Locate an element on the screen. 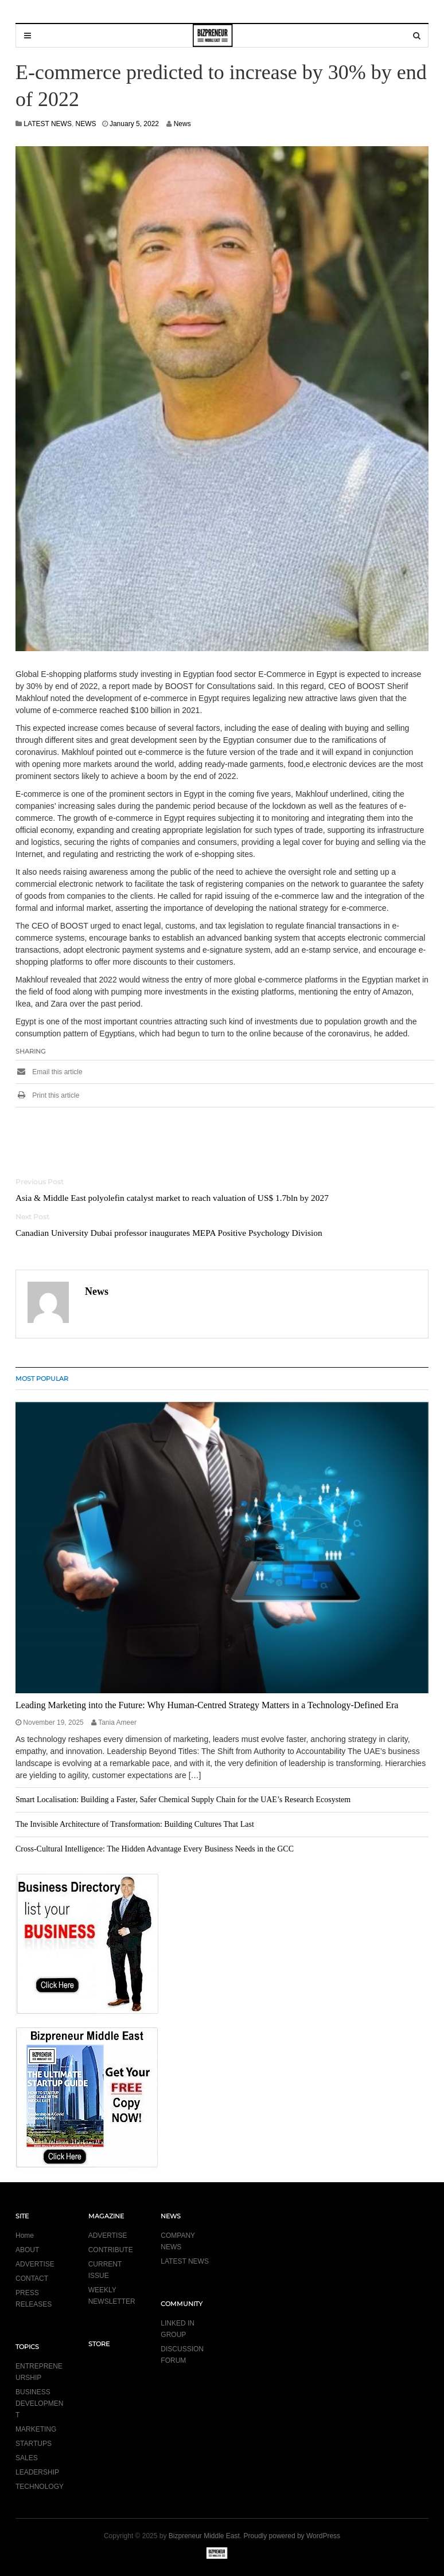  MARKETING is located at coordinates (35, 2429).